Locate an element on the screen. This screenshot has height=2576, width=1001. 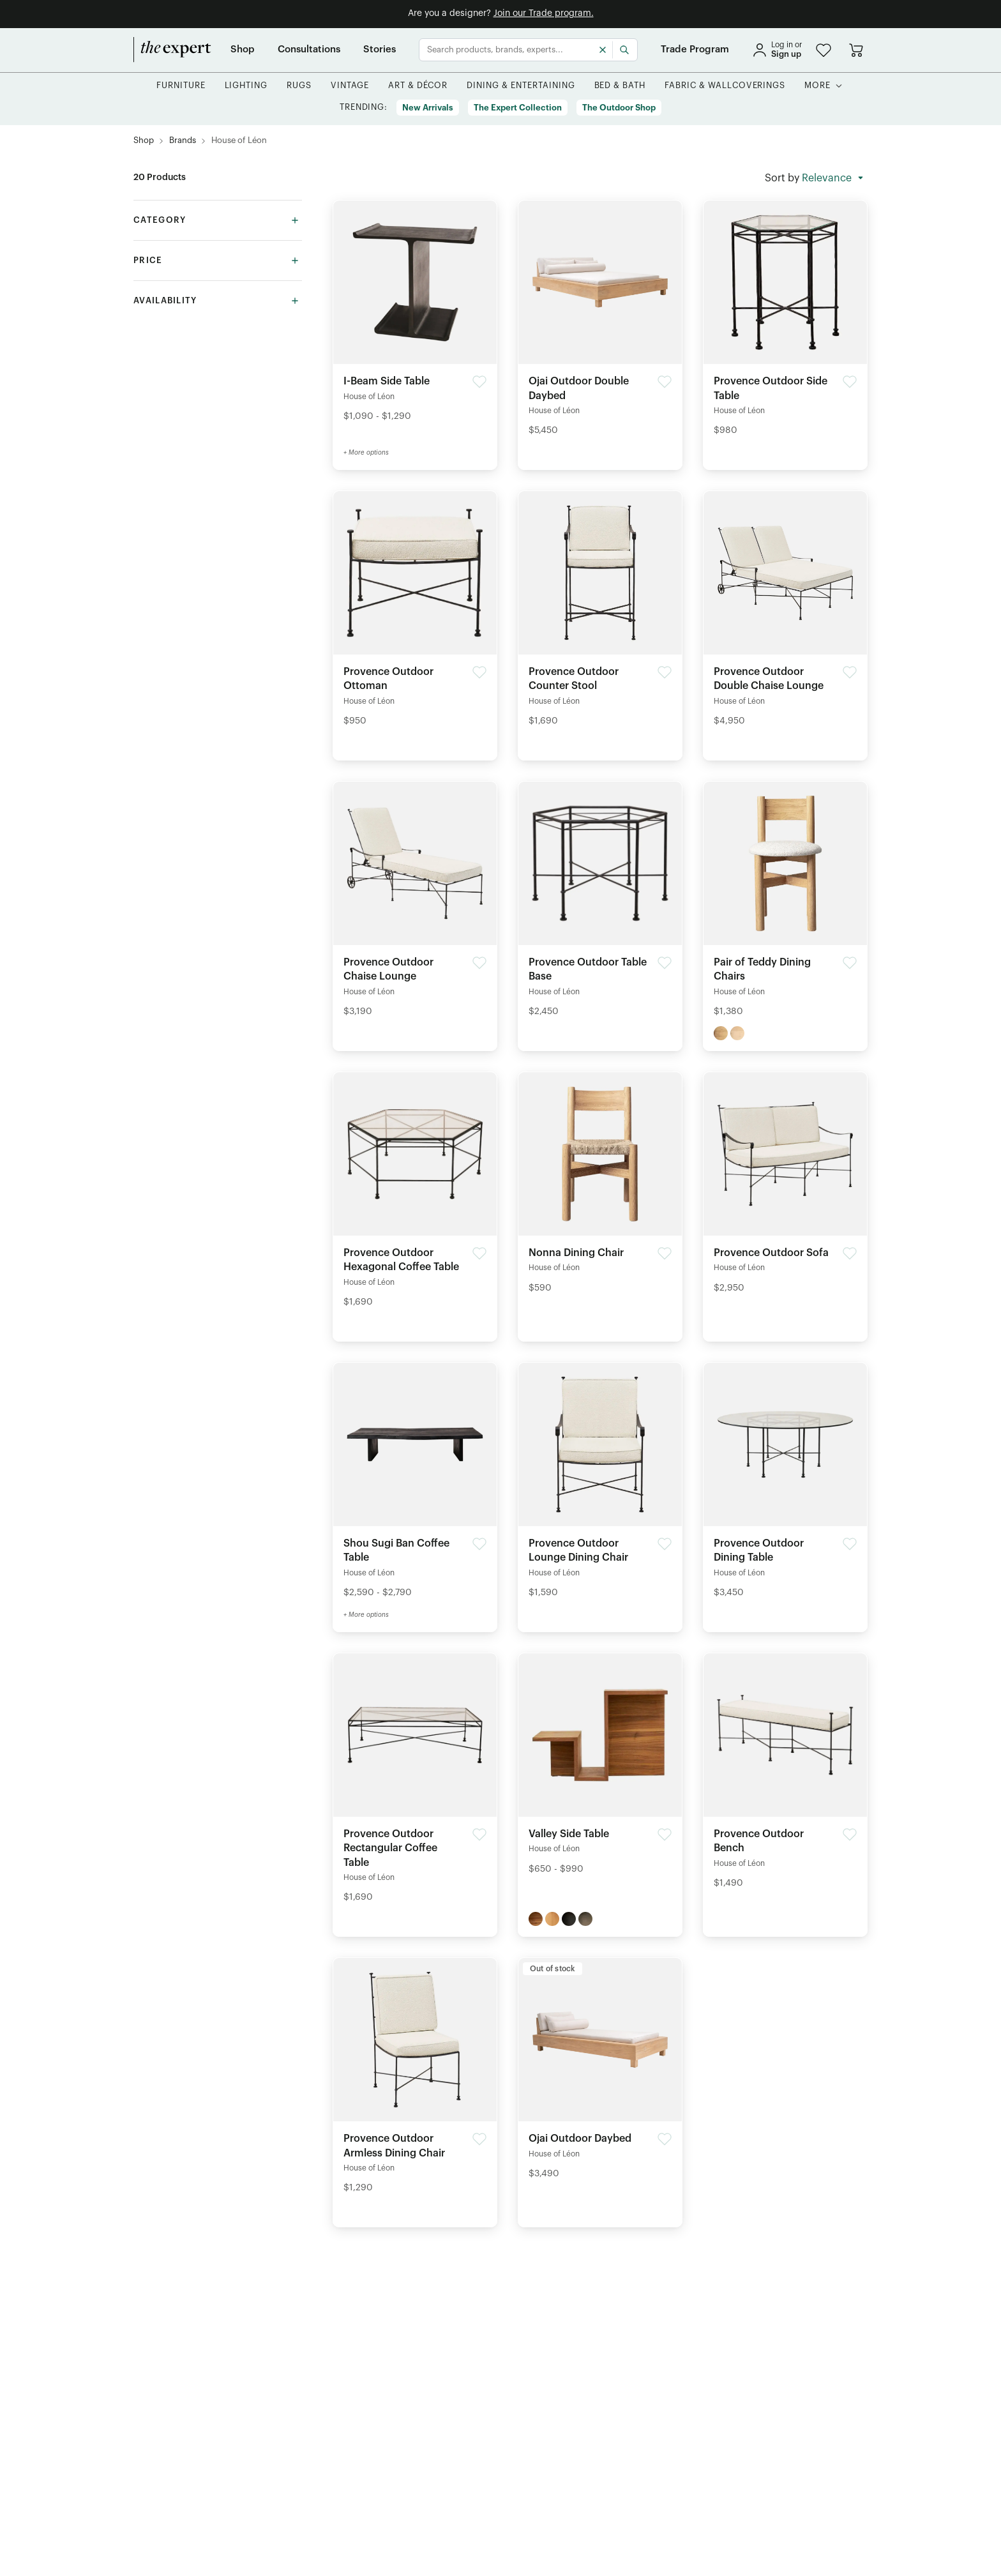
[home] is located at coordinates (172, 49).